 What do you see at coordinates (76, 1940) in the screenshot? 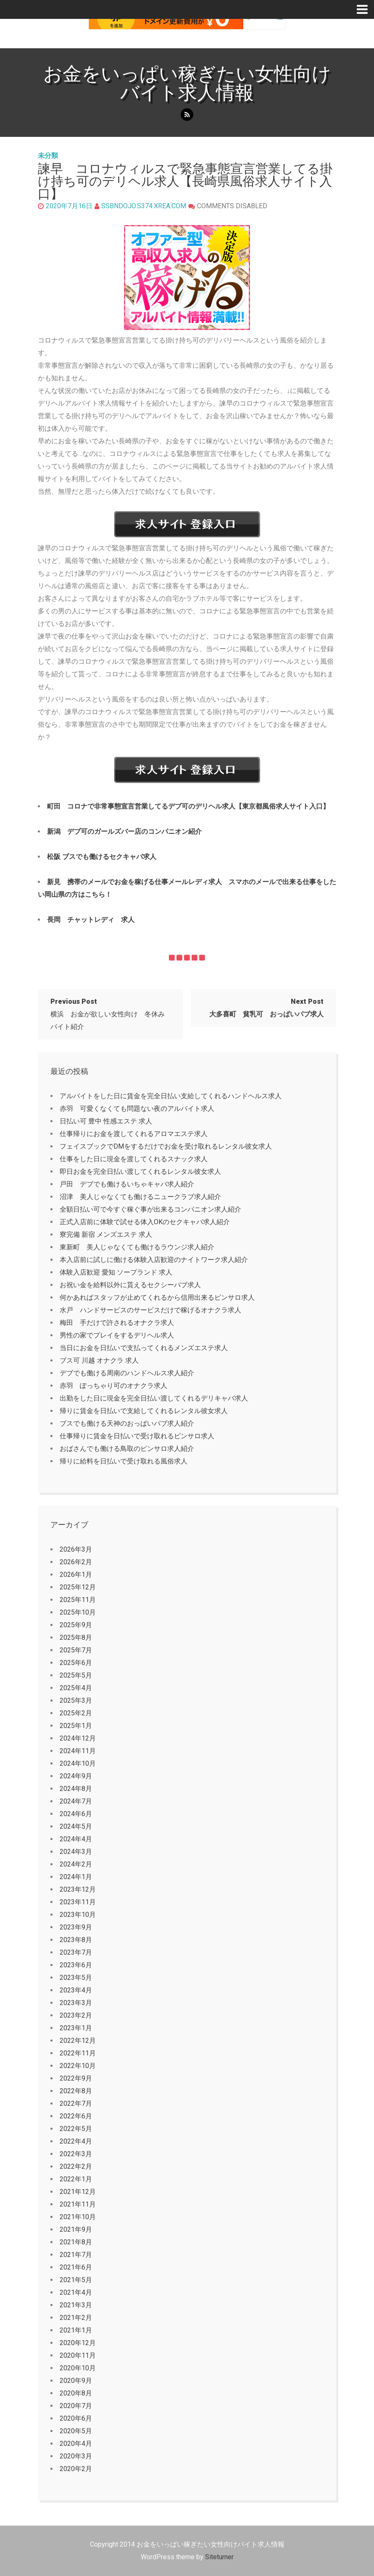
I see `2023年8月` at bounding box center [76, 1940].